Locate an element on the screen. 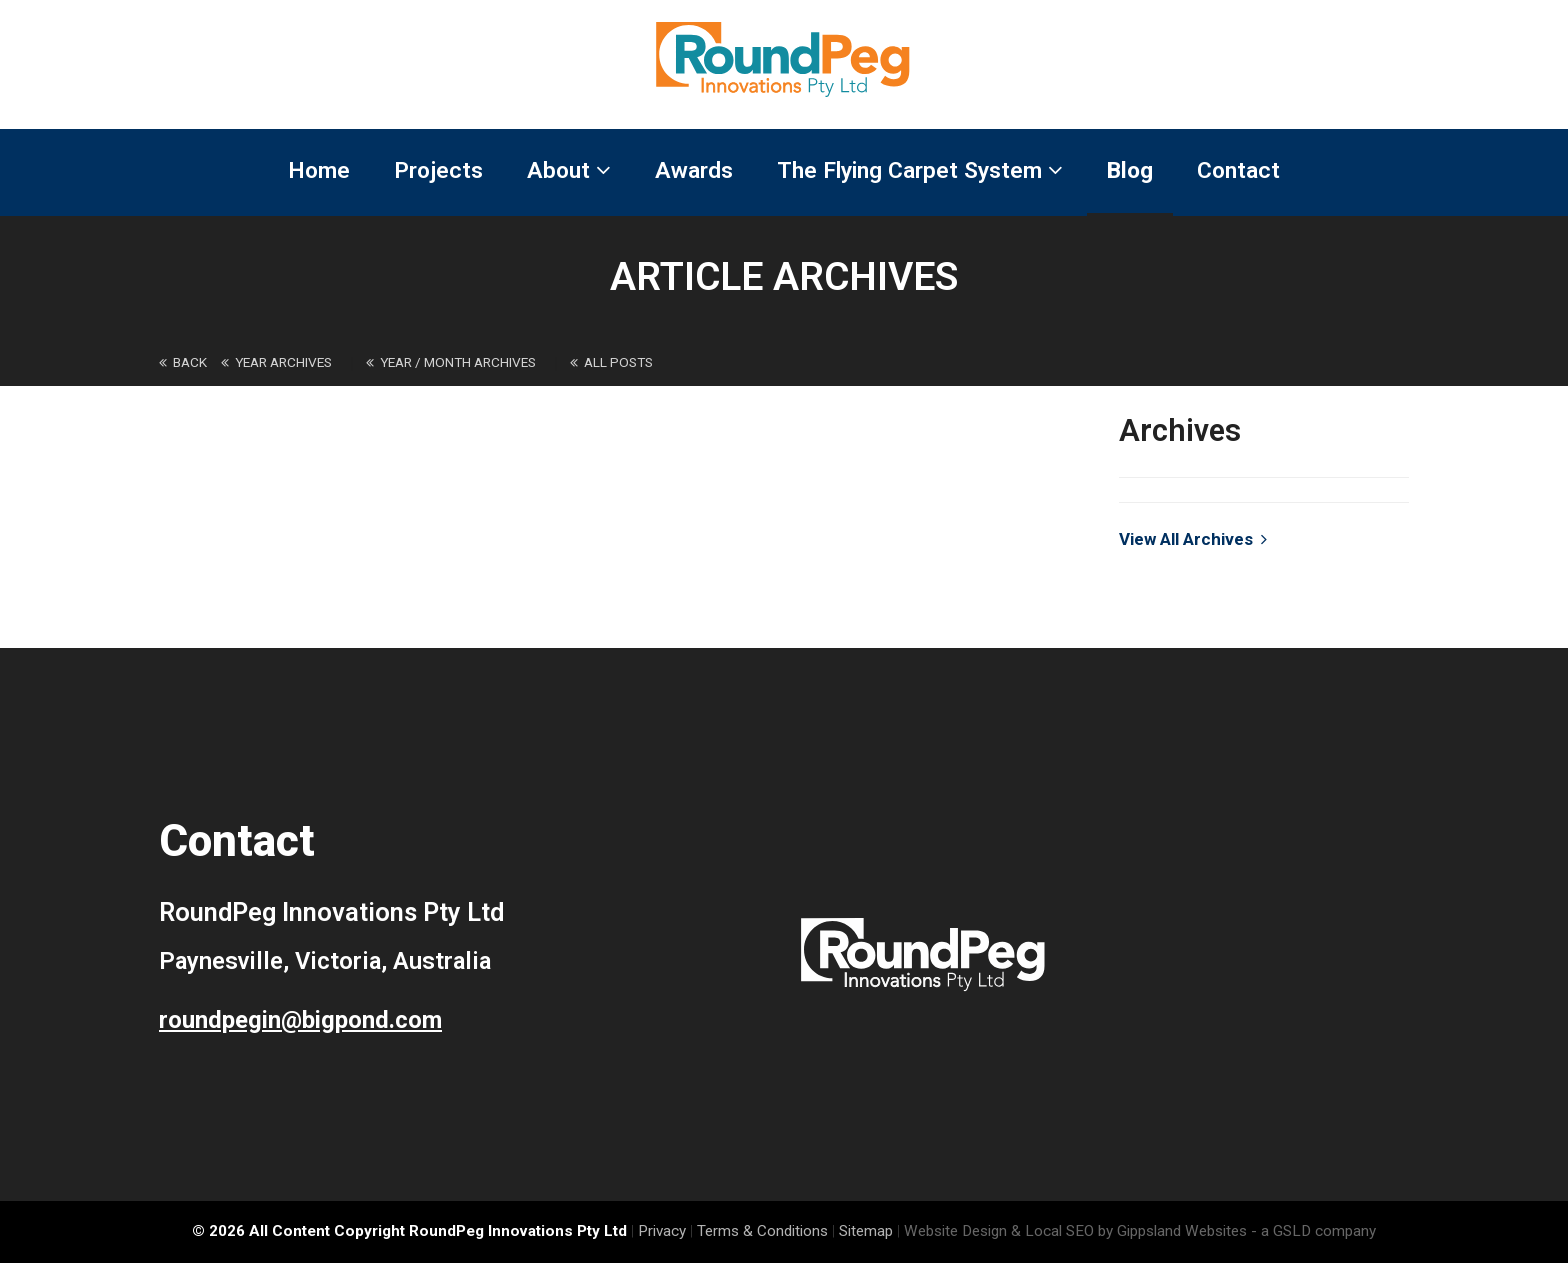 This screenshot has width=1568, height=1263. Contact is located at coordinates (1238, 170).